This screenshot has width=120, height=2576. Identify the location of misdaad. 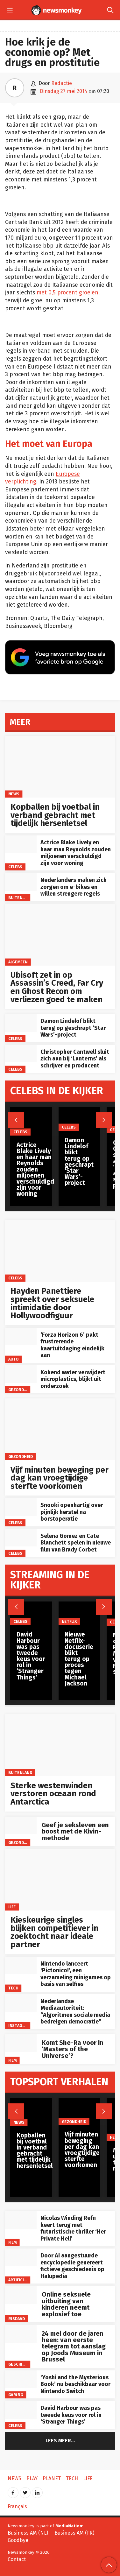
(16, 2318).